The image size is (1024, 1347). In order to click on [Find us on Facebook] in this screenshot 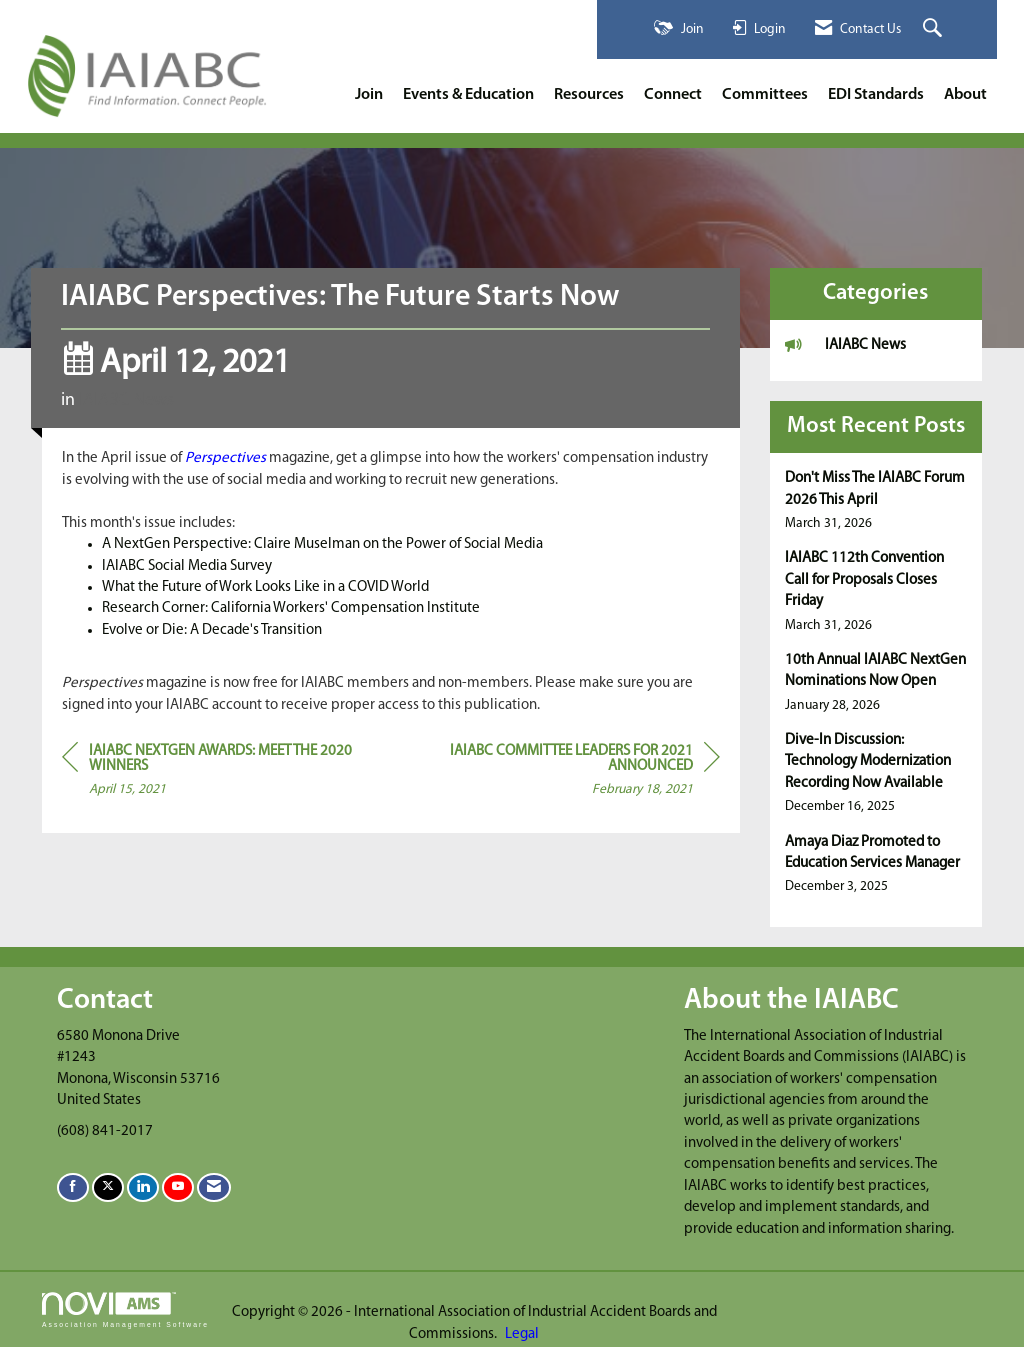, I will do `click(73, 1187)`.